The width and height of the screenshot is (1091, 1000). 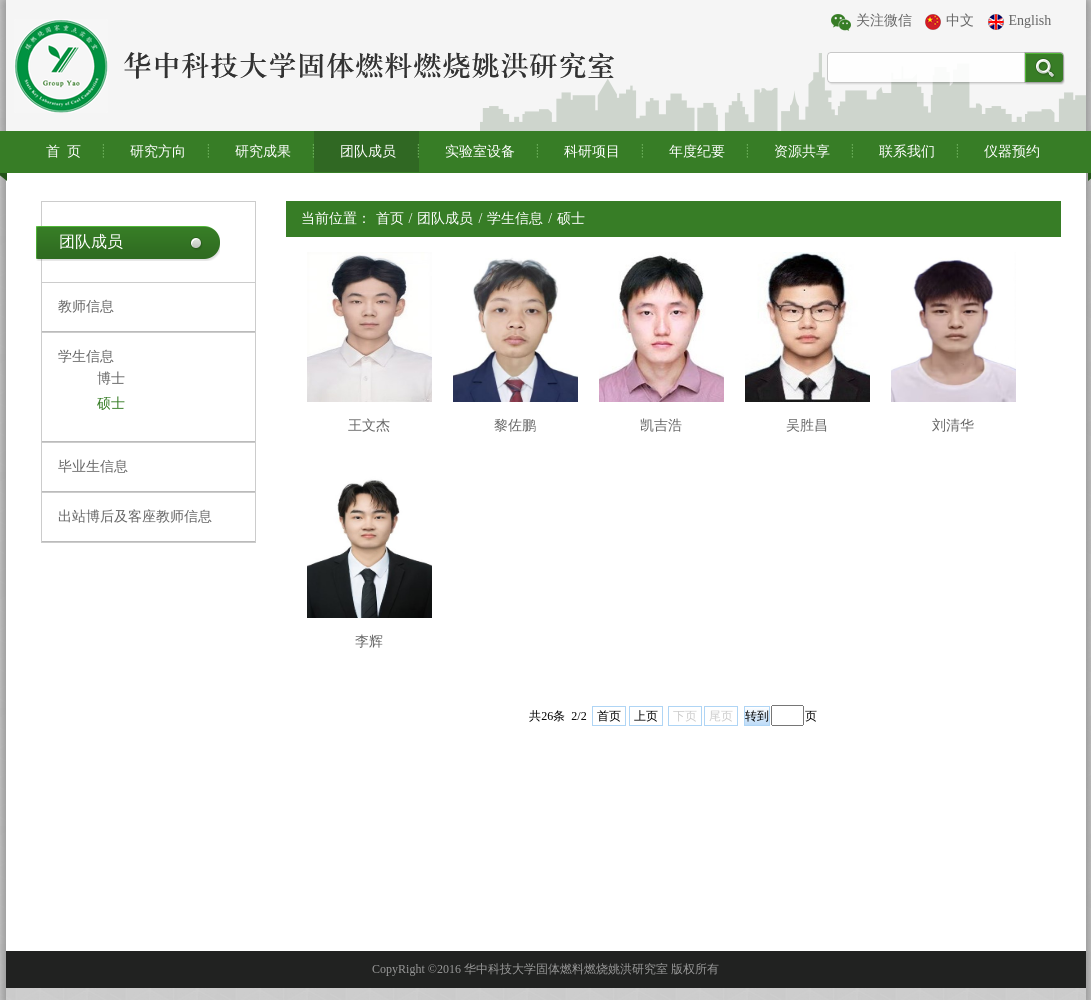 I want to click on 首页, so click(x=390, y=218).